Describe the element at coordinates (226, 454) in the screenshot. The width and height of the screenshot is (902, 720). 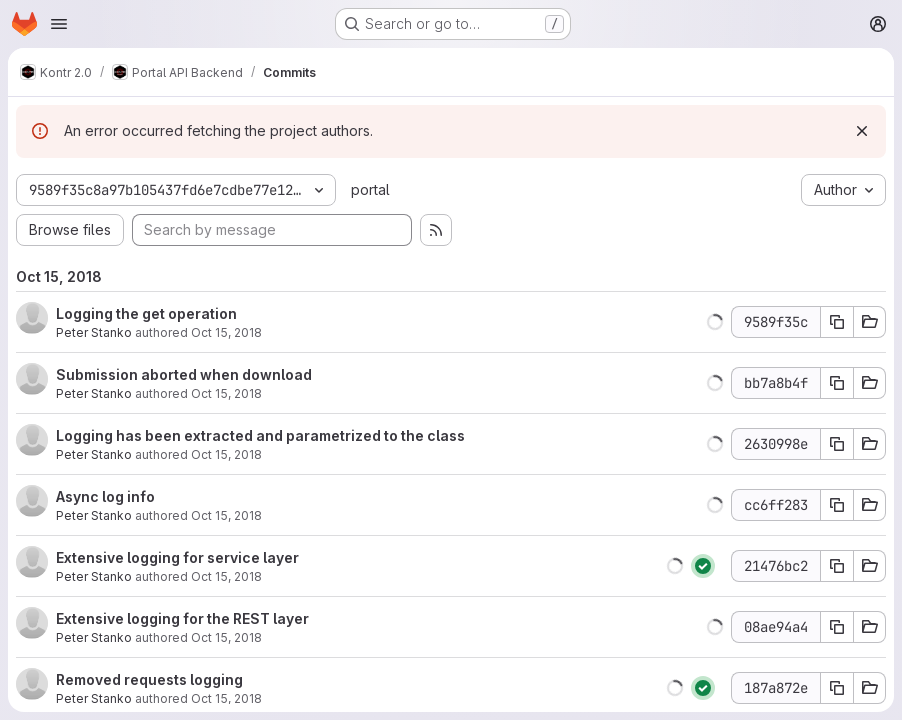
I see `Oct 15, 2018 [Oct 15, 2018 5:54pm]` at that location.